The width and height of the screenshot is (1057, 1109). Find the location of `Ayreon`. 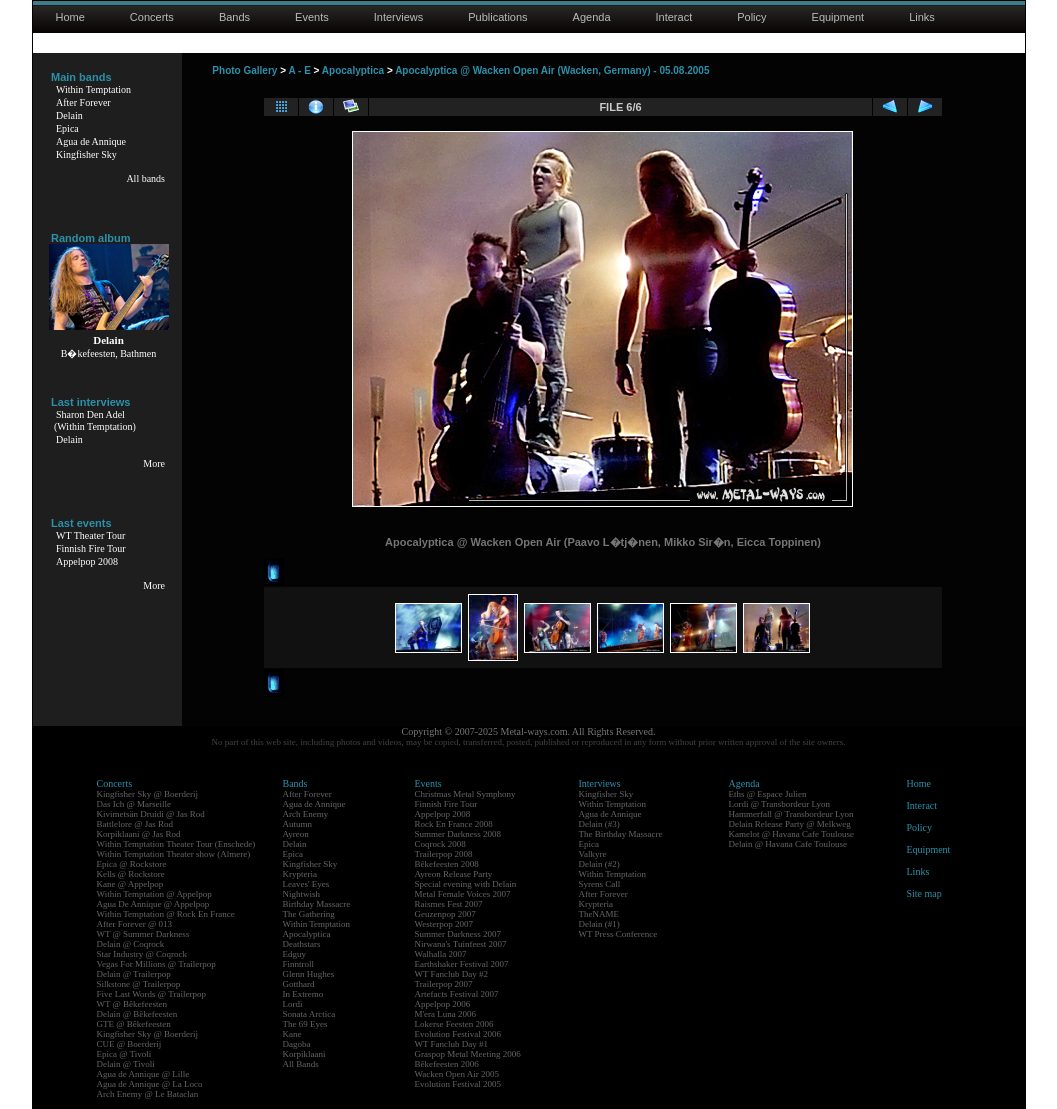

Ayreon is located at coordinates (296, 834).